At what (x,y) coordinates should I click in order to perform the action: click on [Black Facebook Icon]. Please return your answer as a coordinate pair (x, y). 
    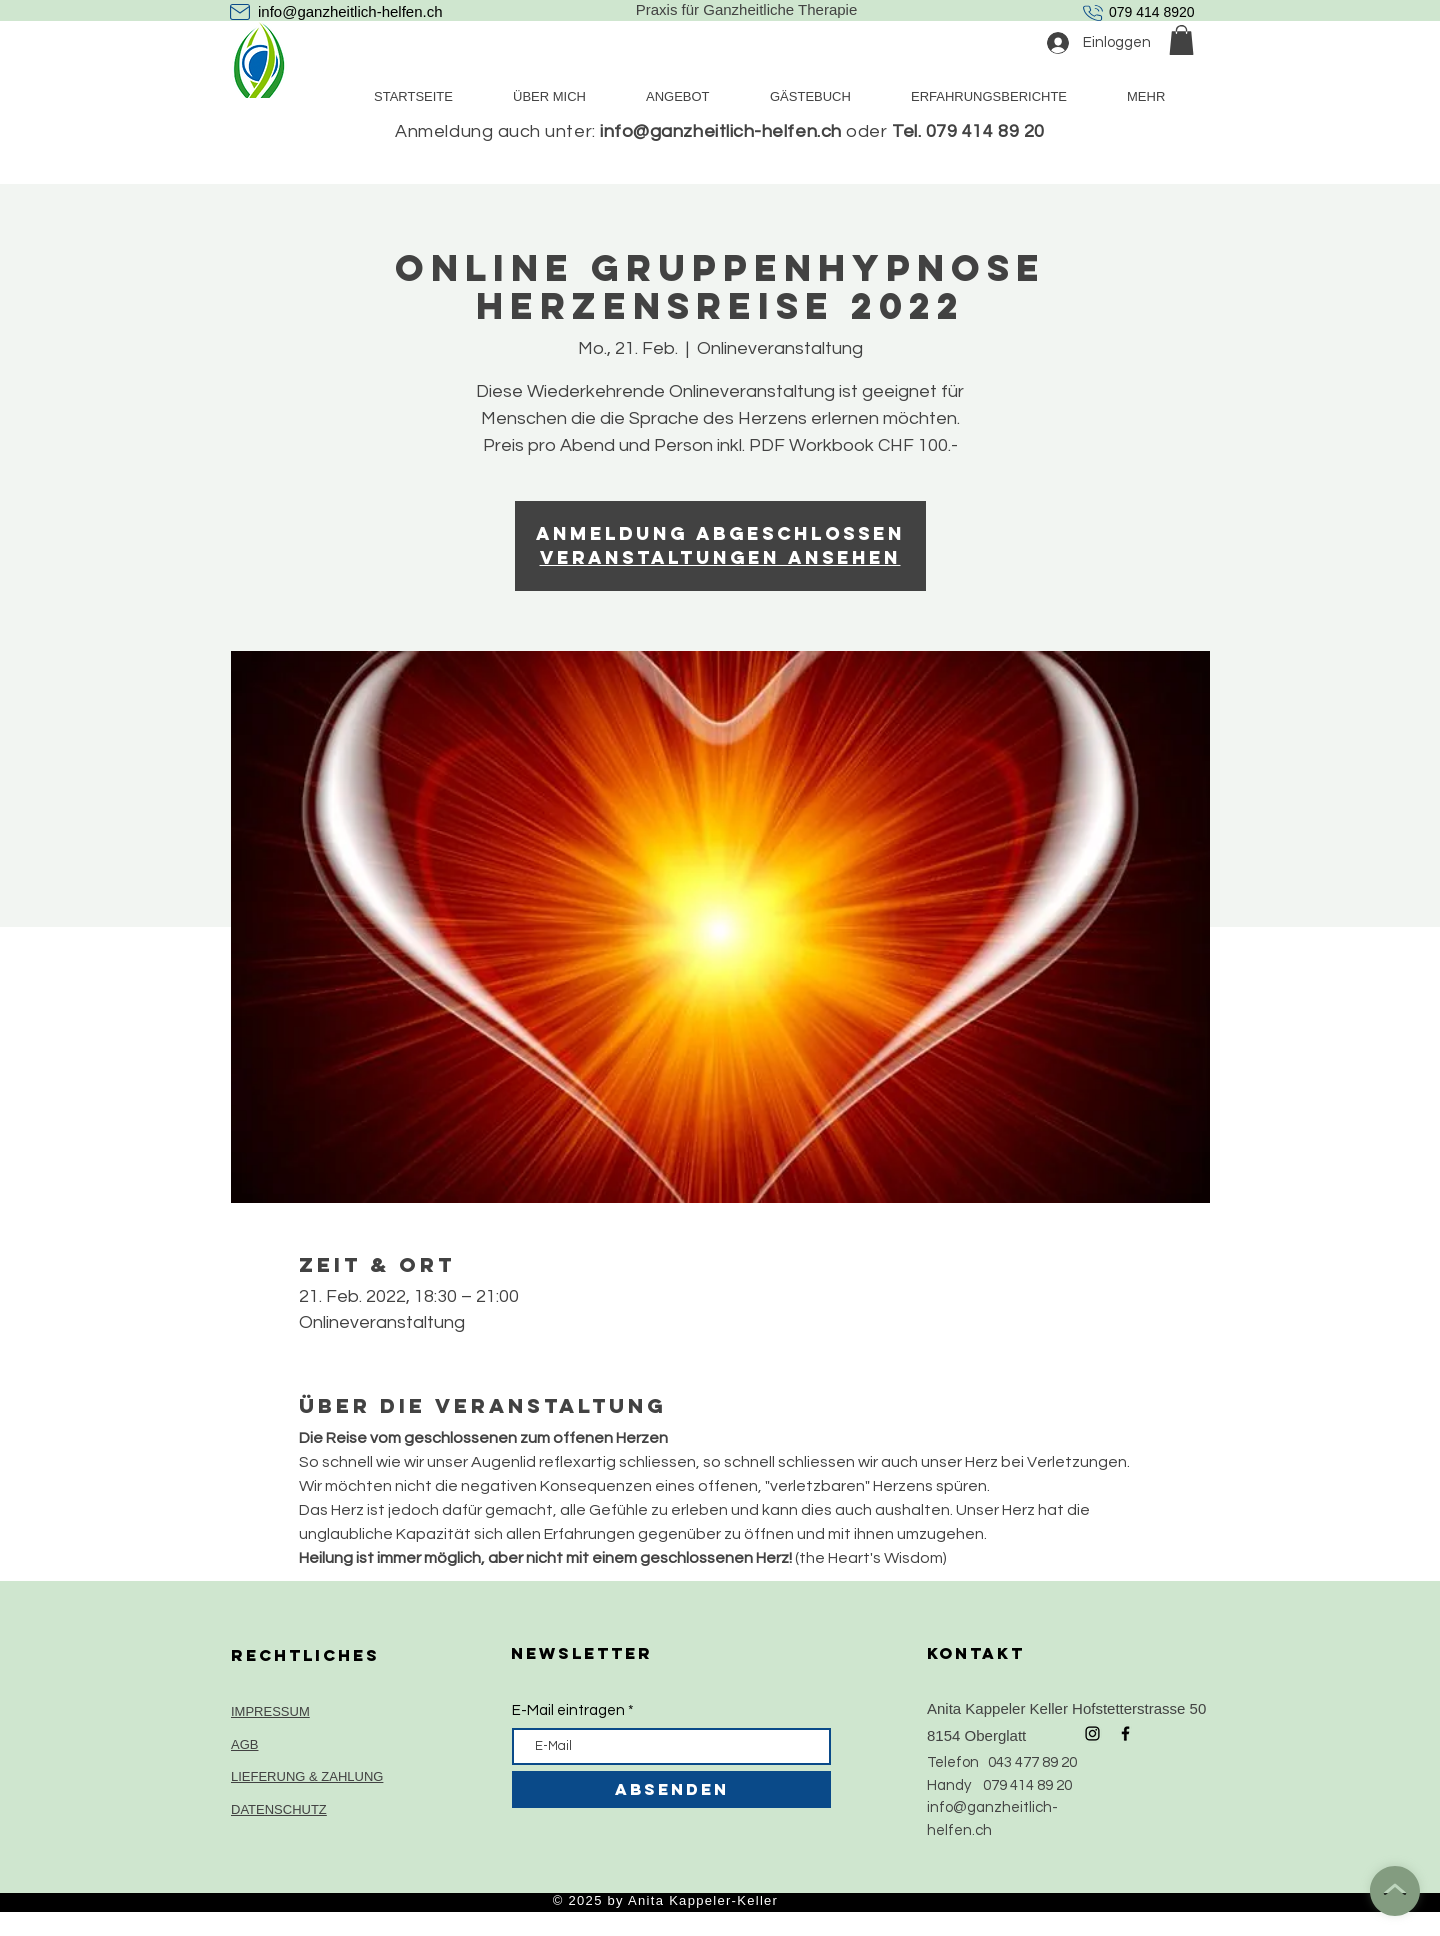
    Looking at the image, I should click on (1125, 1733).